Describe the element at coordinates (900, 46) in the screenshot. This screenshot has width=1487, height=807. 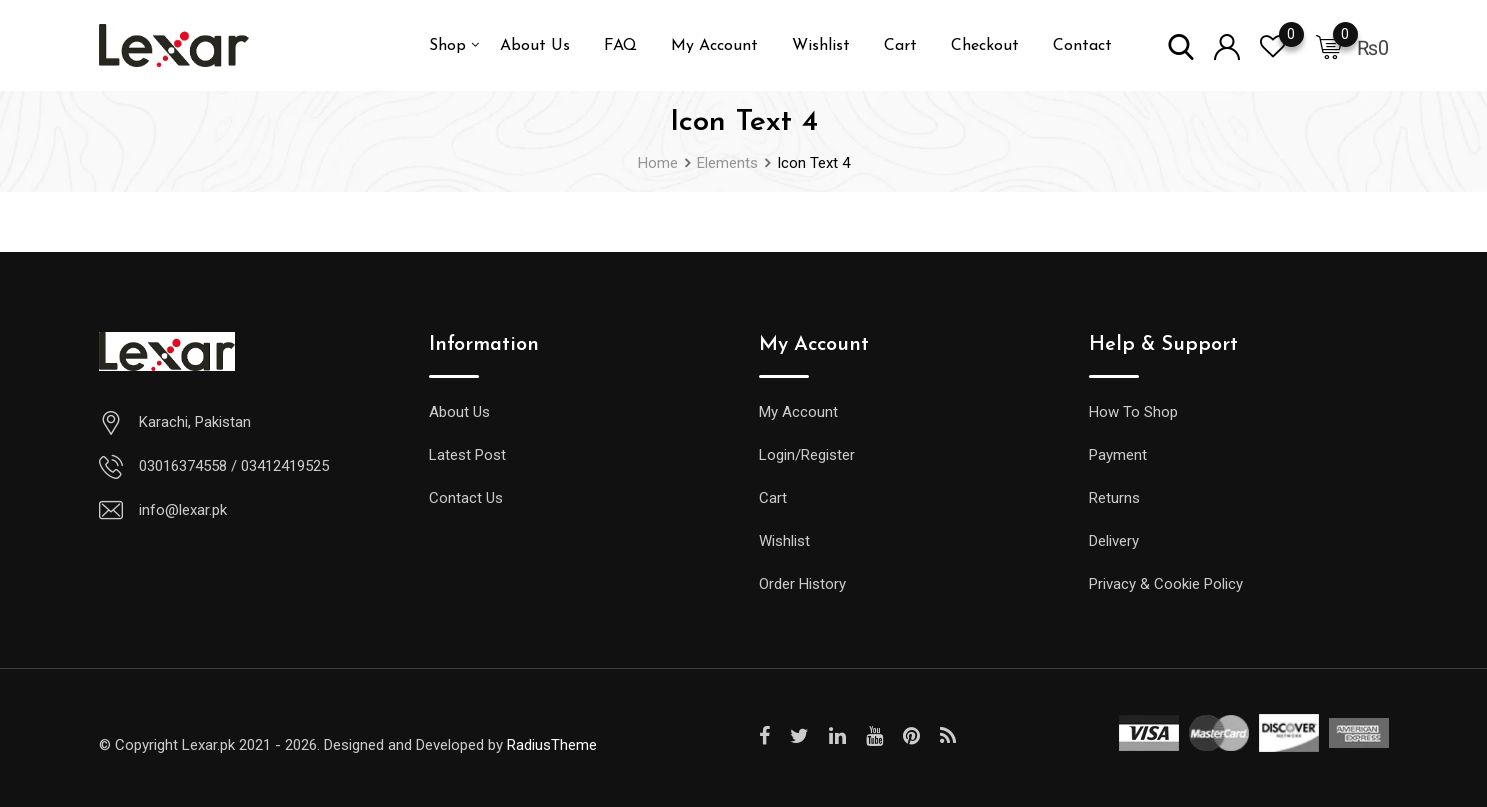
I see `Cart` at that location.